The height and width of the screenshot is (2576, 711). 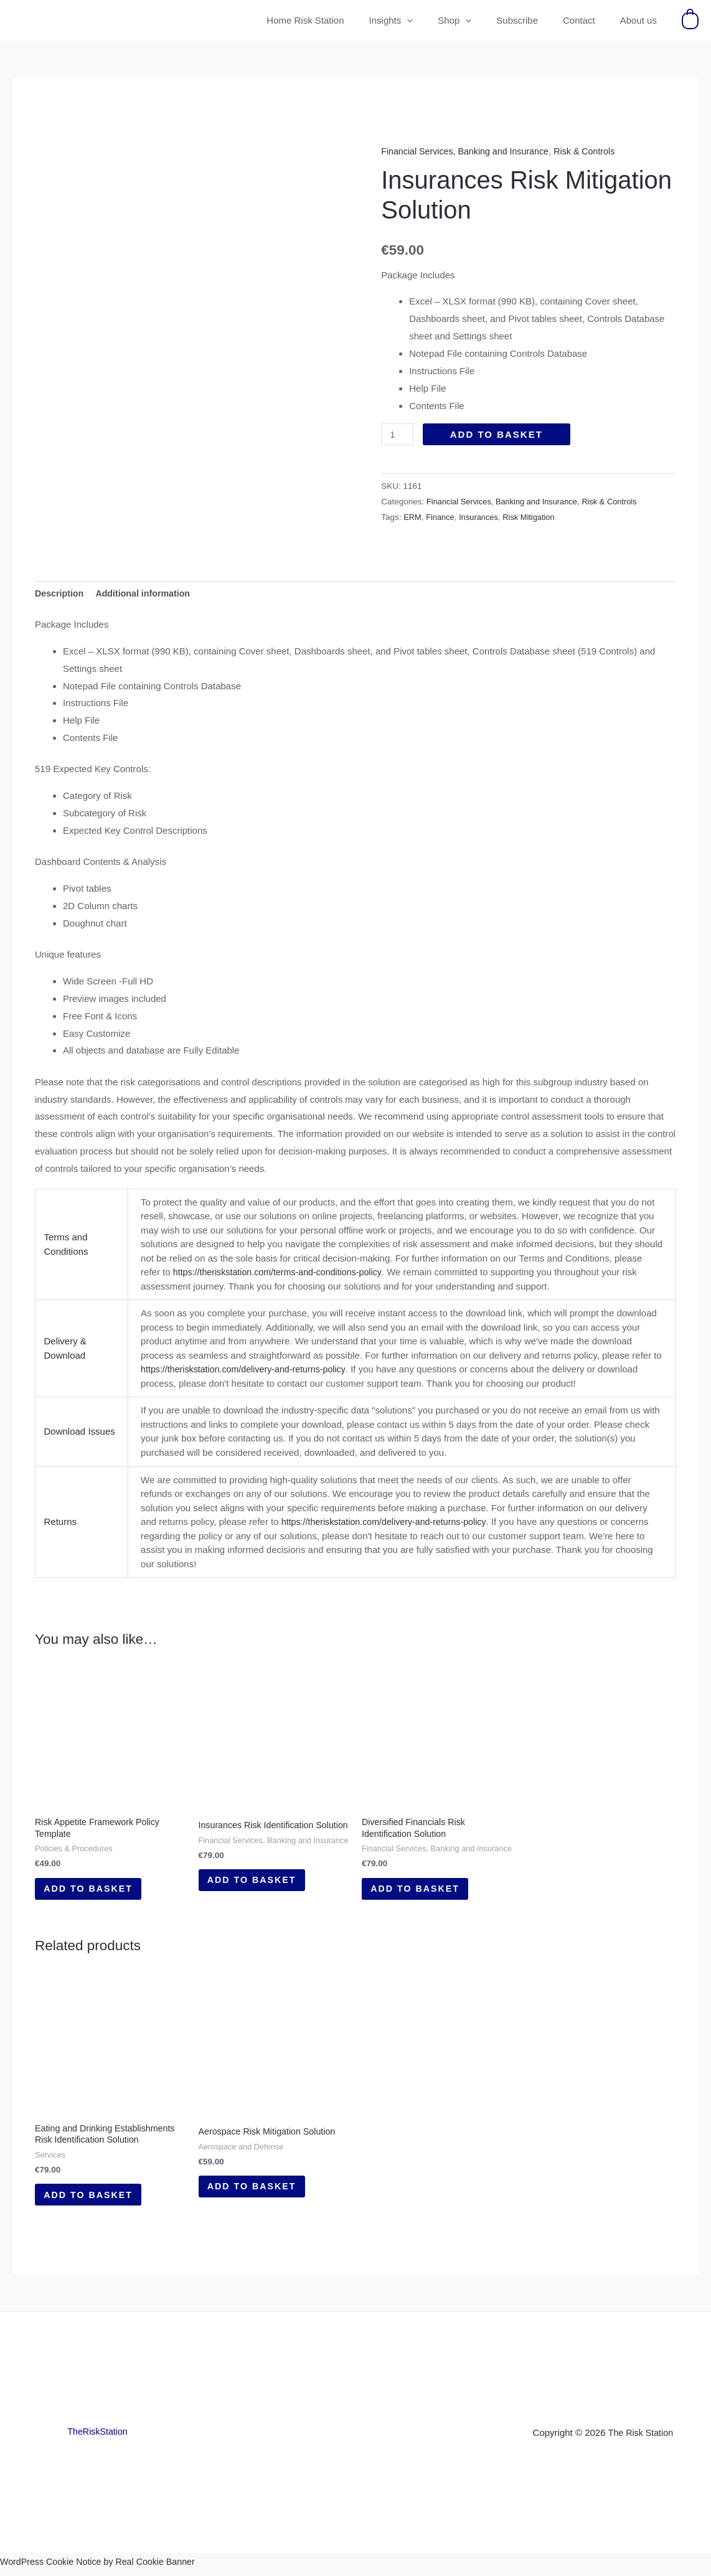 What do you see at coordinates (102, 2567) in the screenshot?
I see `WordPress Cookie Notice by Real Cookie Banner` at bounding box center [102, 2567].